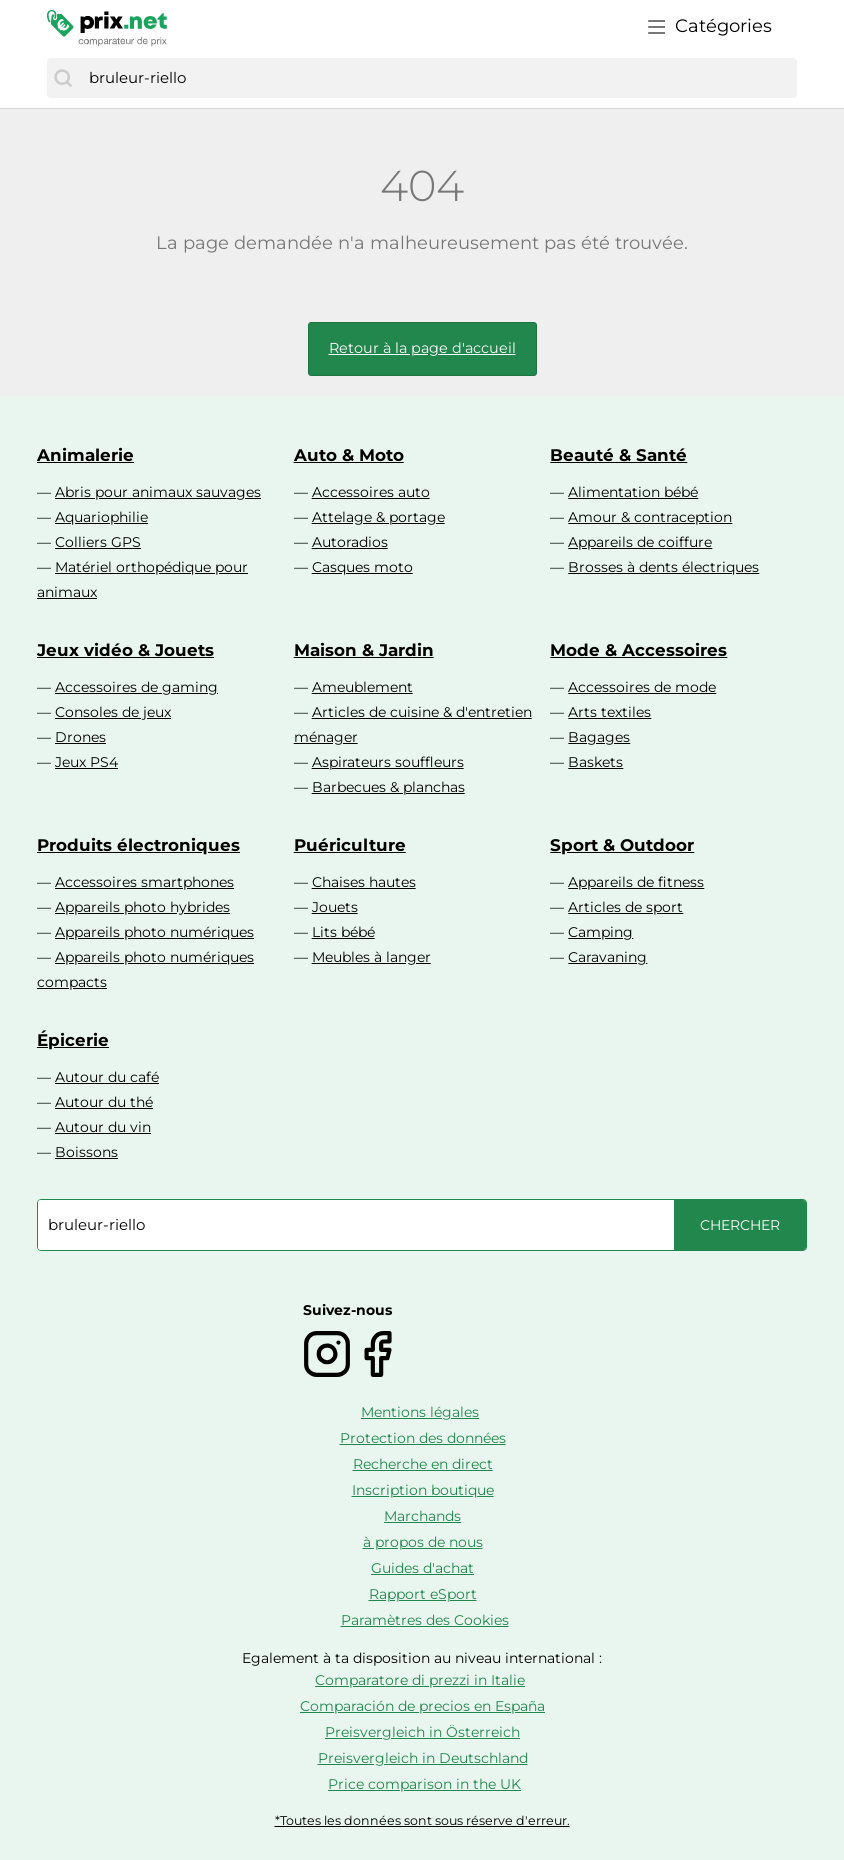 The image size is (844, 1860). What do you see at coordinates (364, 650) in the screenshot?
I see `Maison & Jardin` at bounding box center [364, 650].